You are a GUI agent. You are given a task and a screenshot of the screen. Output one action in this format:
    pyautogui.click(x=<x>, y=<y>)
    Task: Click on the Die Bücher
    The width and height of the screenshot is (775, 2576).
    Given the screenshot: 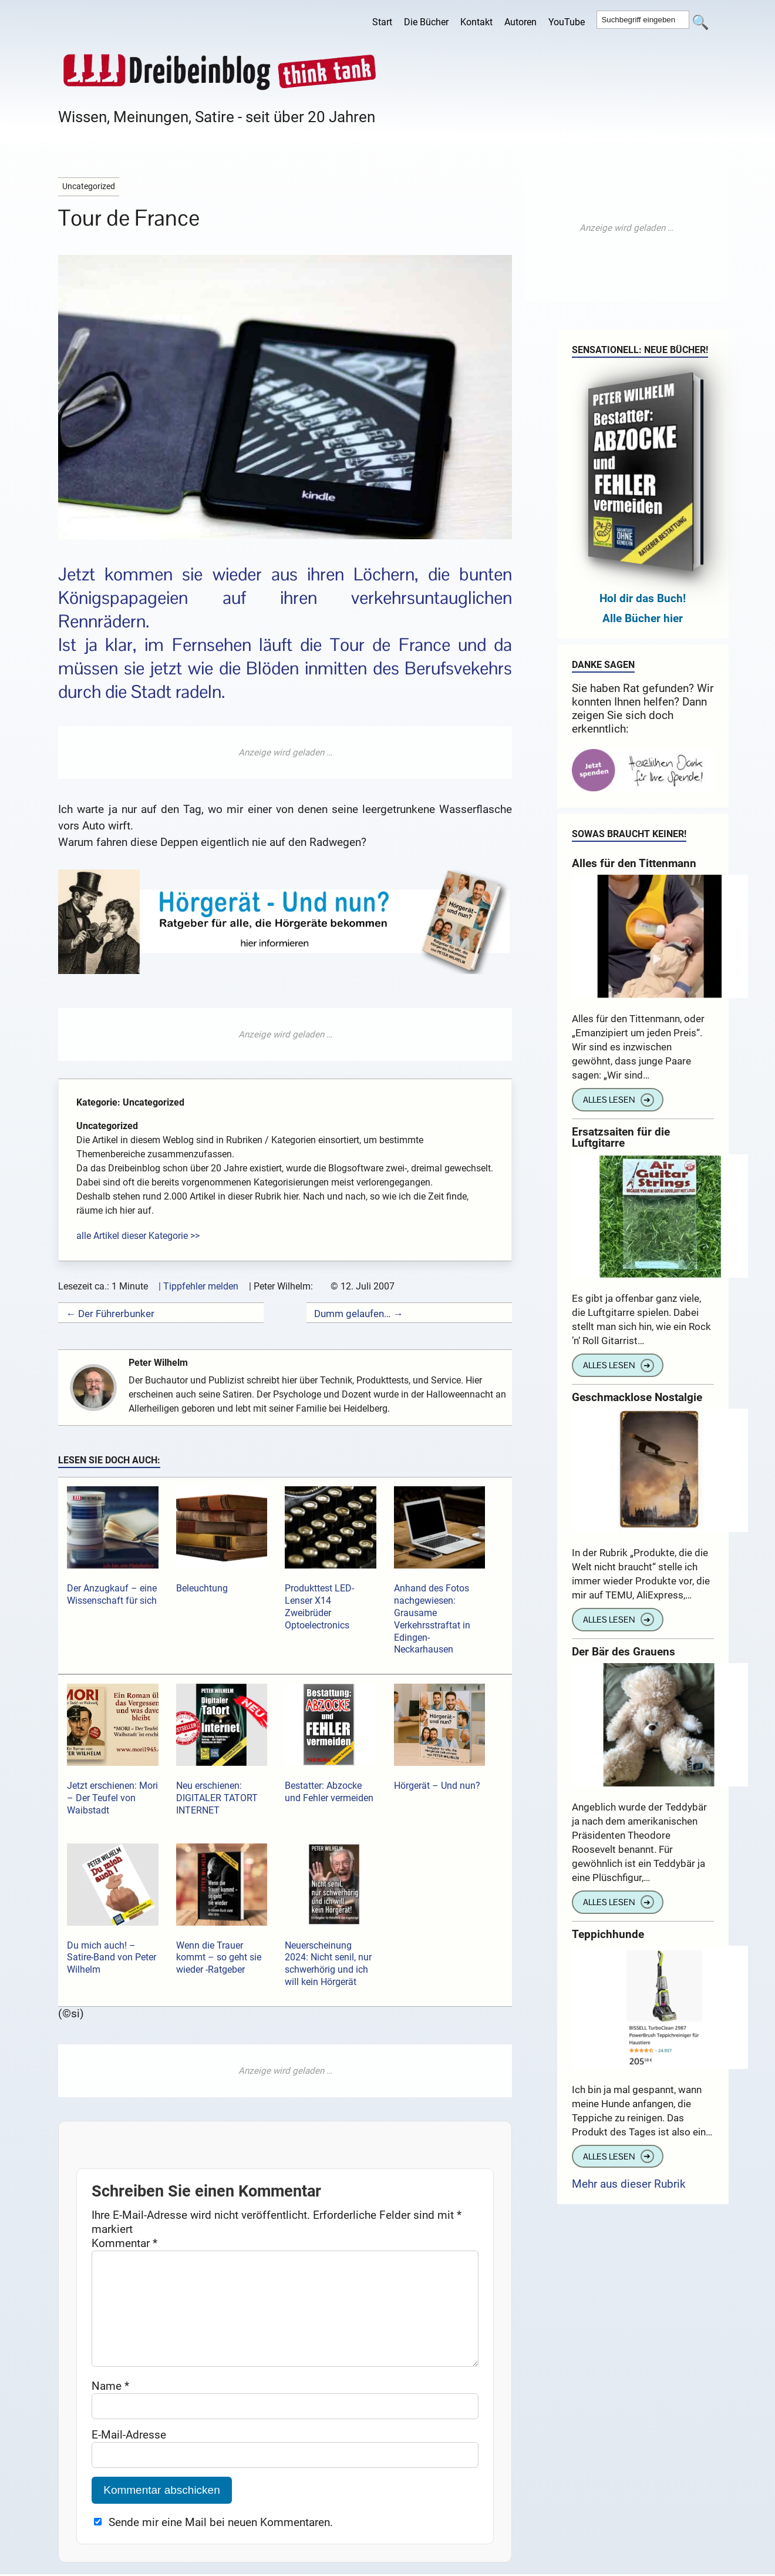 What is the action you would take?
    pyautogui.click(x=426, y=22)
    